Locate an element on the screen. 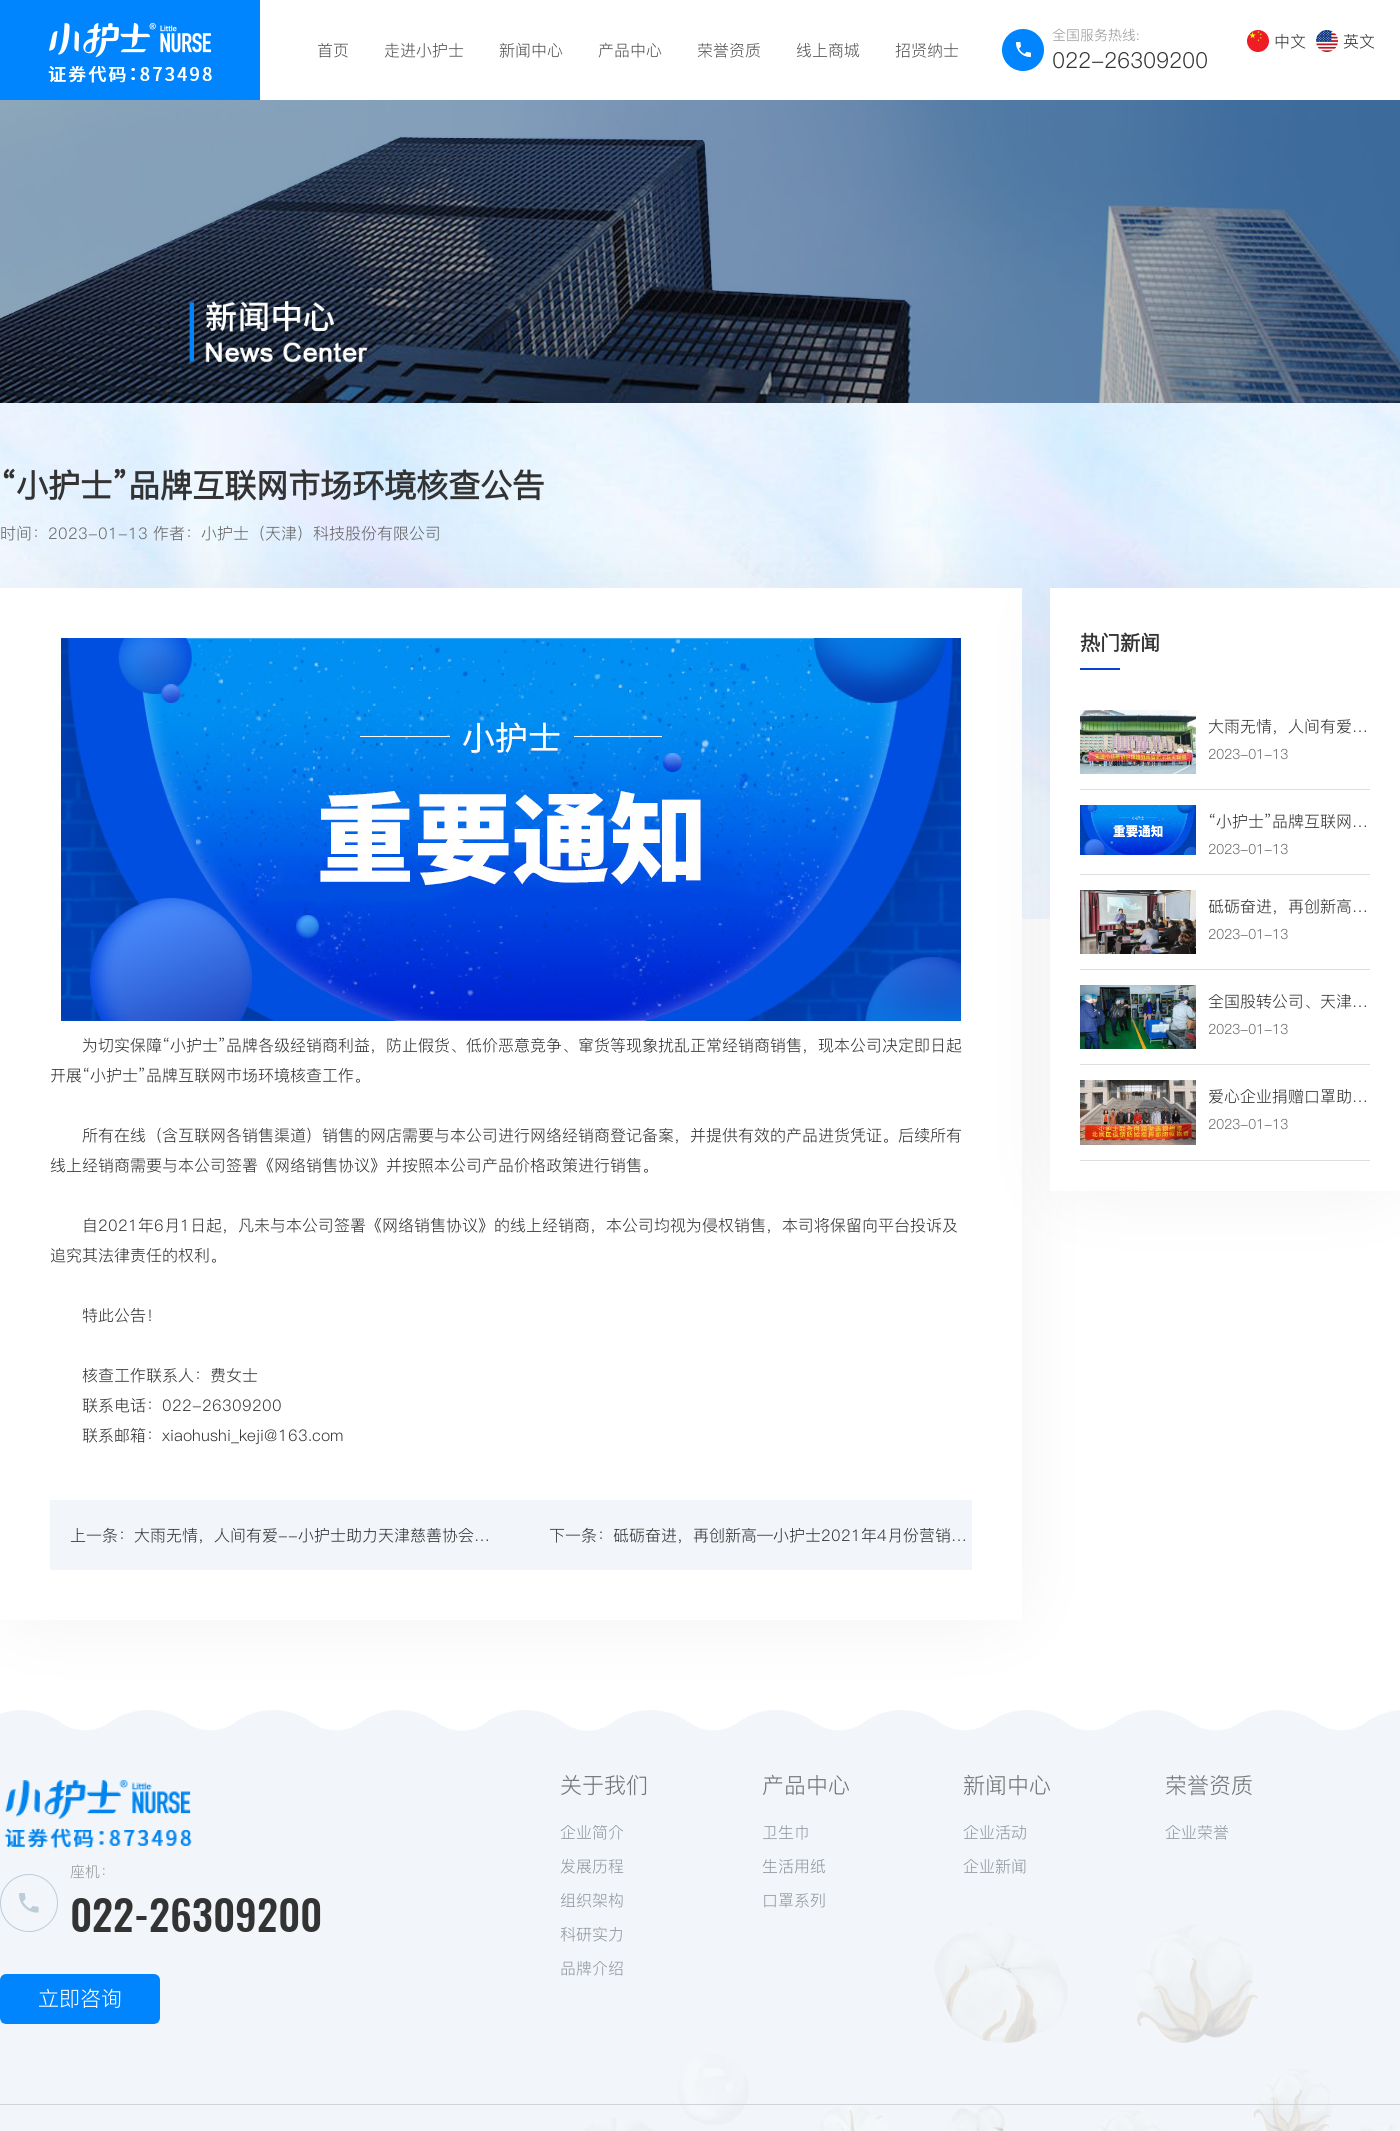 This screenshot has width=1400, height=2131. 发展历程 is located at coordinates (592, 1866).